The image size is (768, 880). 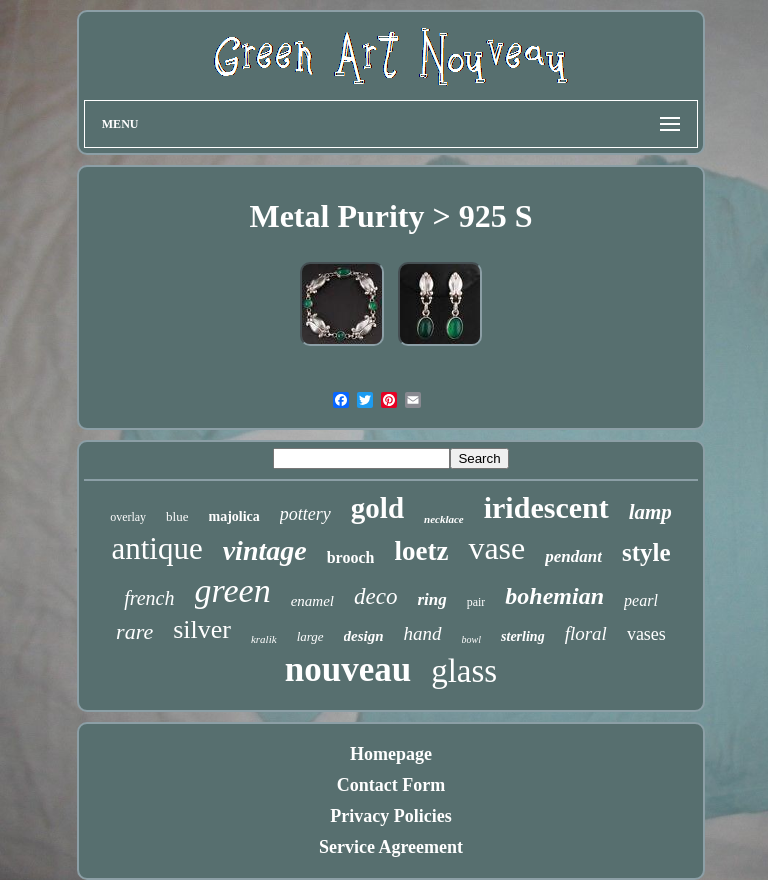 What do you see at coordinates (305, 514) in the screenshot?
I see `pottery` at bounding box center [305, 514].